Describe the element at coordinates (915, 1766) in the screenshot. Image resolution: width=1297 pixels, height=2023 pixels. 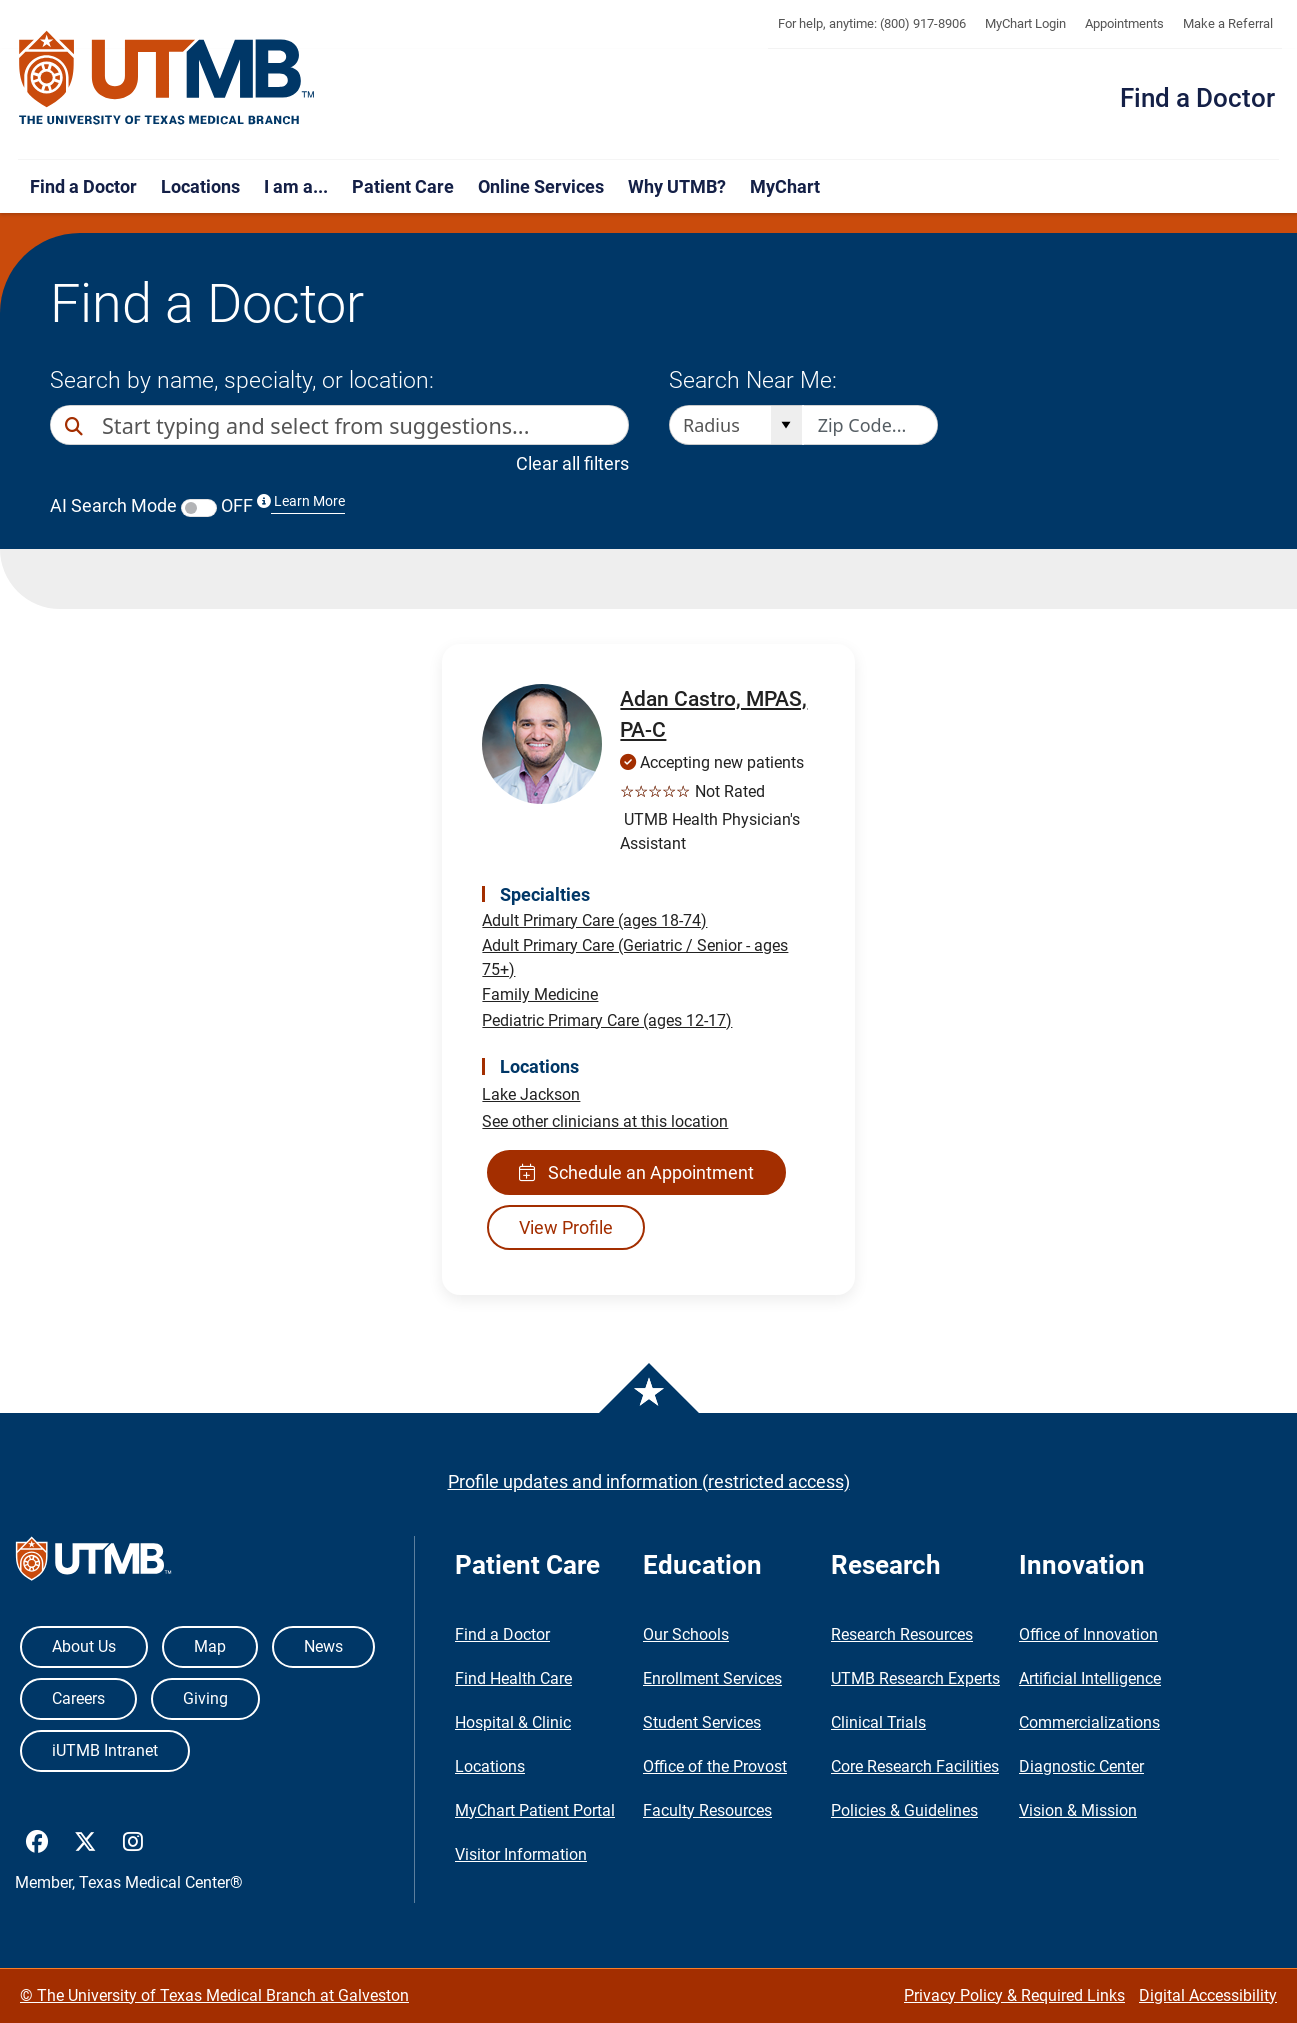
I see `Core Research Facilities` at that location.